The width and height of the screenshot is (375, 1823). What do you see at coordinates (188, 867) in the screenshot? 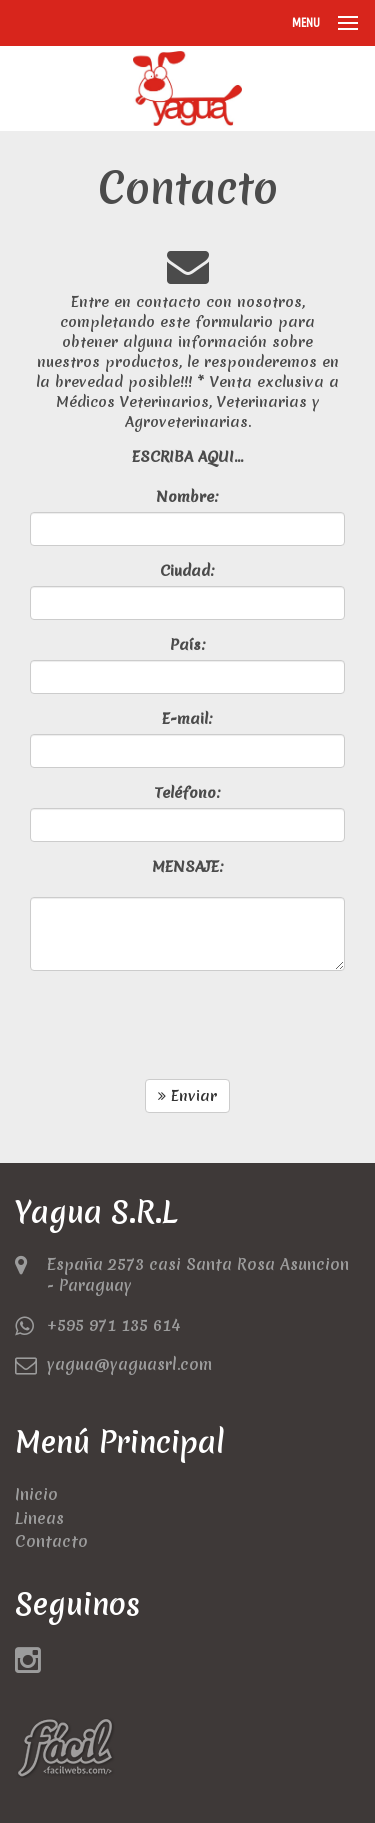
I see `MENSAJE:` at bounding box center [188, 867].